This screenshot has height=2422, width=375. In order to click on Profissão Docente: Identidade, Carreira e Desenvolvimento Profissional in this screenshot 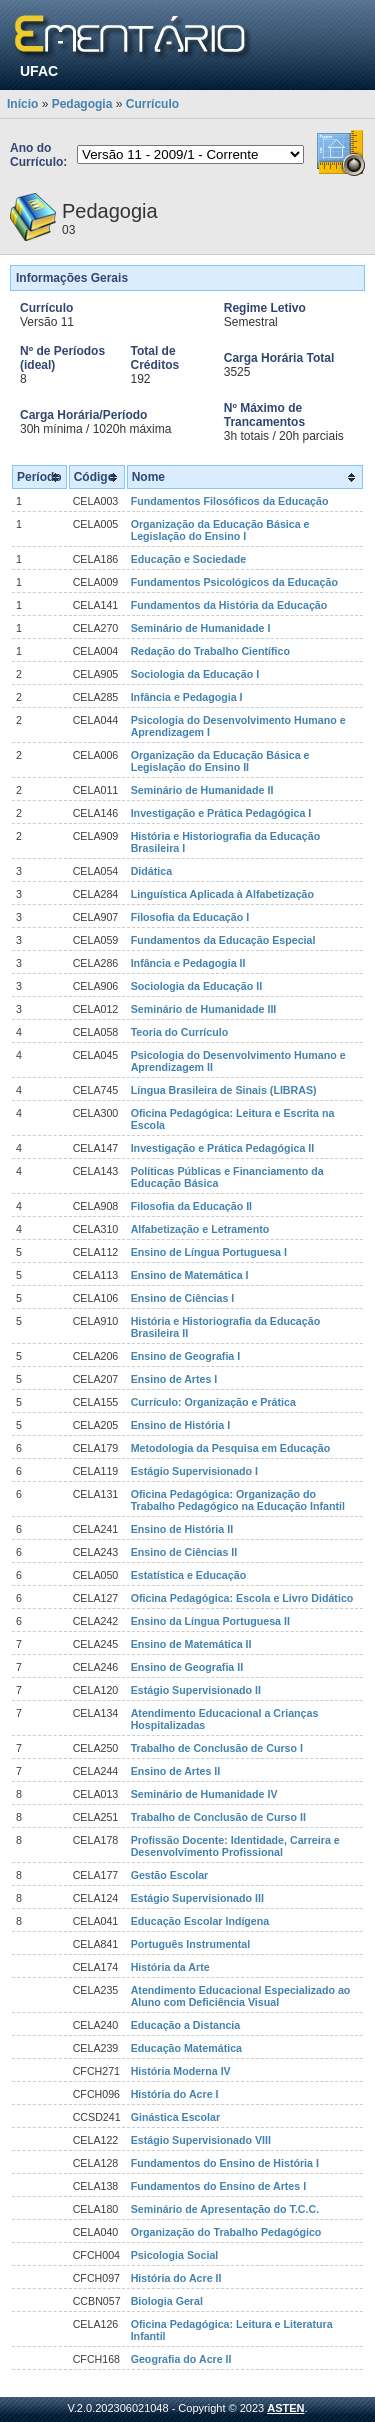, I will do `click(235, 1846)`.